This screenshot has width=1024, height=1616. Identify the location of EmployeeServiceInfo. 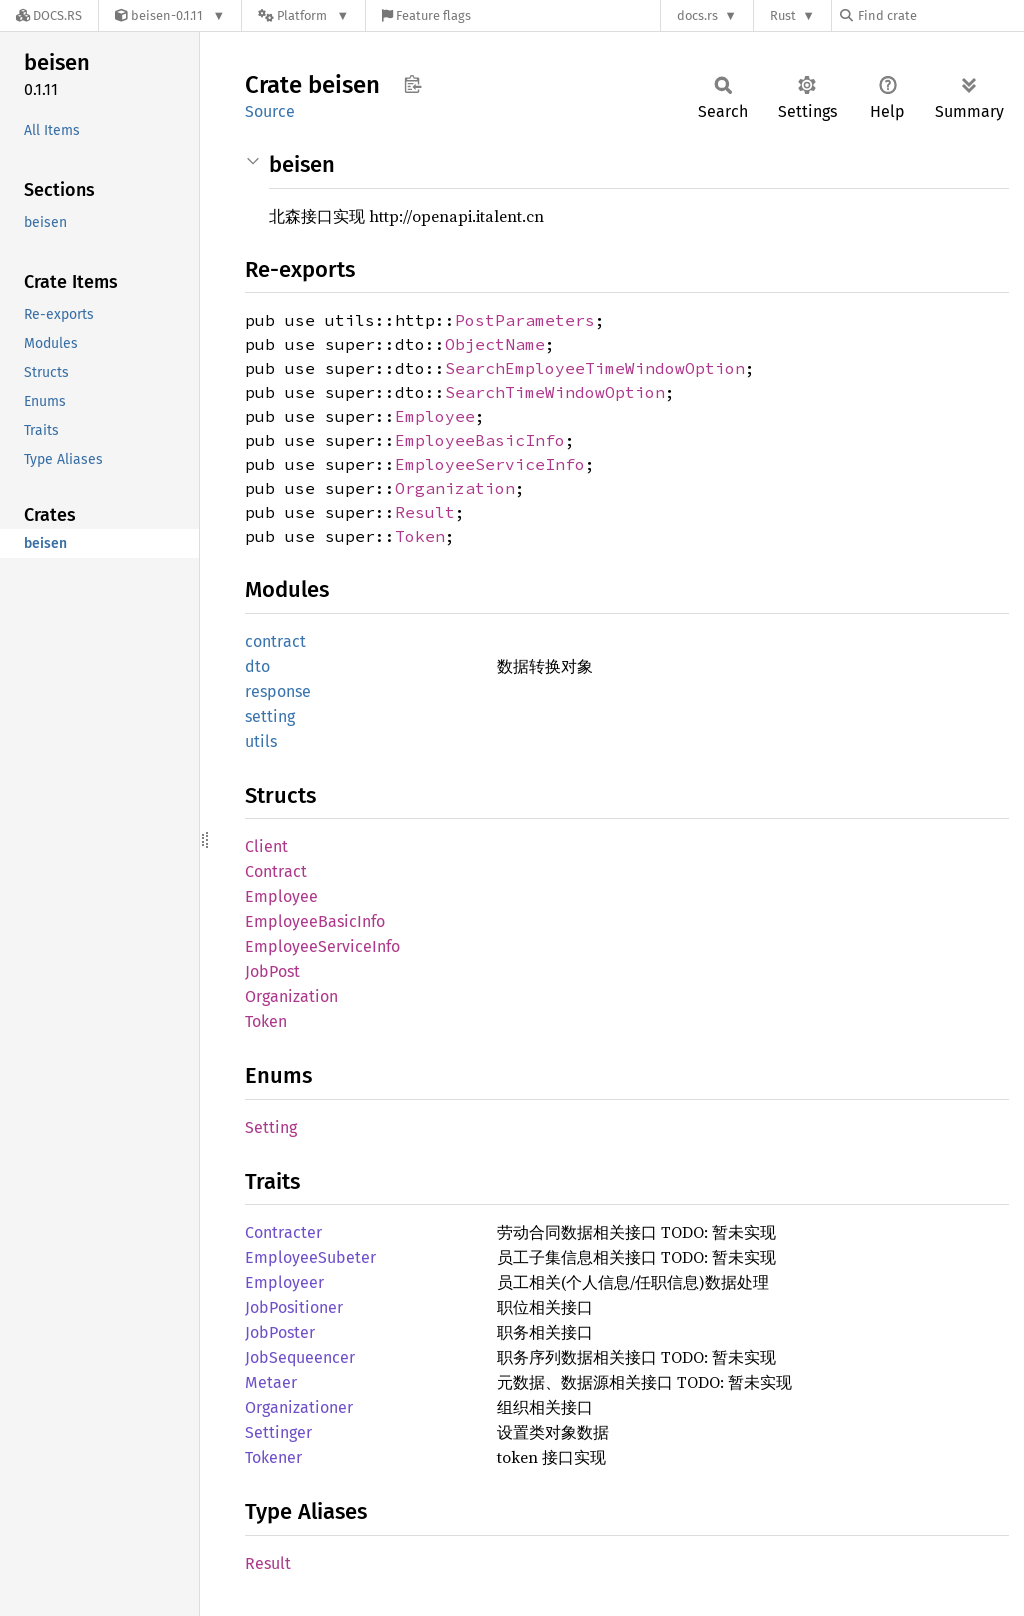
(490, 464).